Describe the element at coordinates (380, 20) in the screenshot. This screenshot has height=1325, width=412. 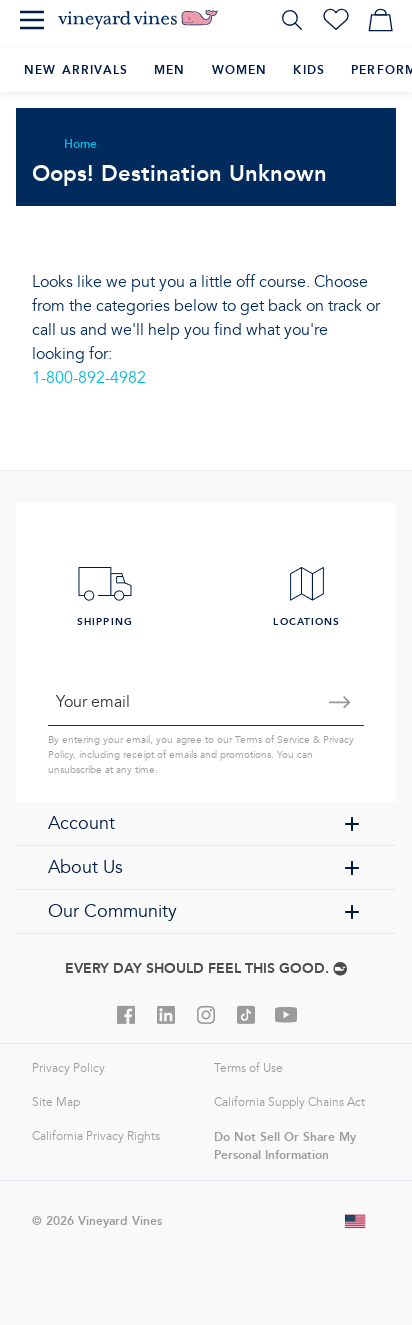
I see `[My cart]` at that location.